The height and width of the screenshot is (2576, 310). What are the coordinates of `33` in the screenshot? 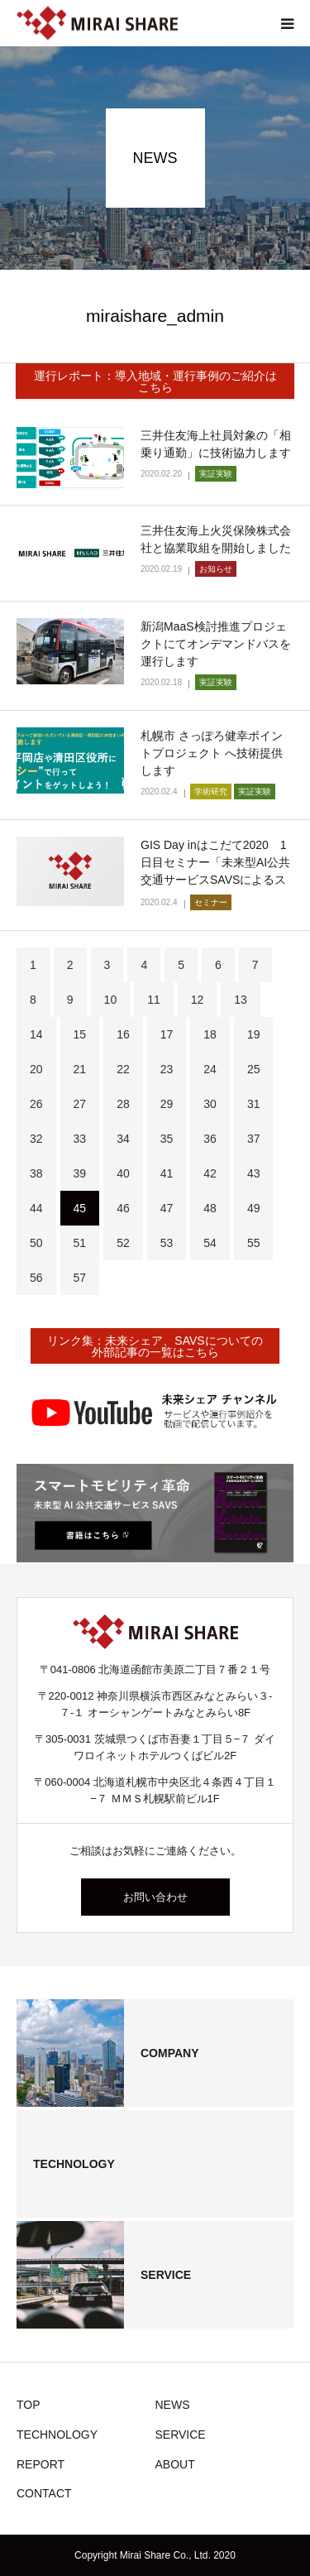 It's located at (80, 1138).